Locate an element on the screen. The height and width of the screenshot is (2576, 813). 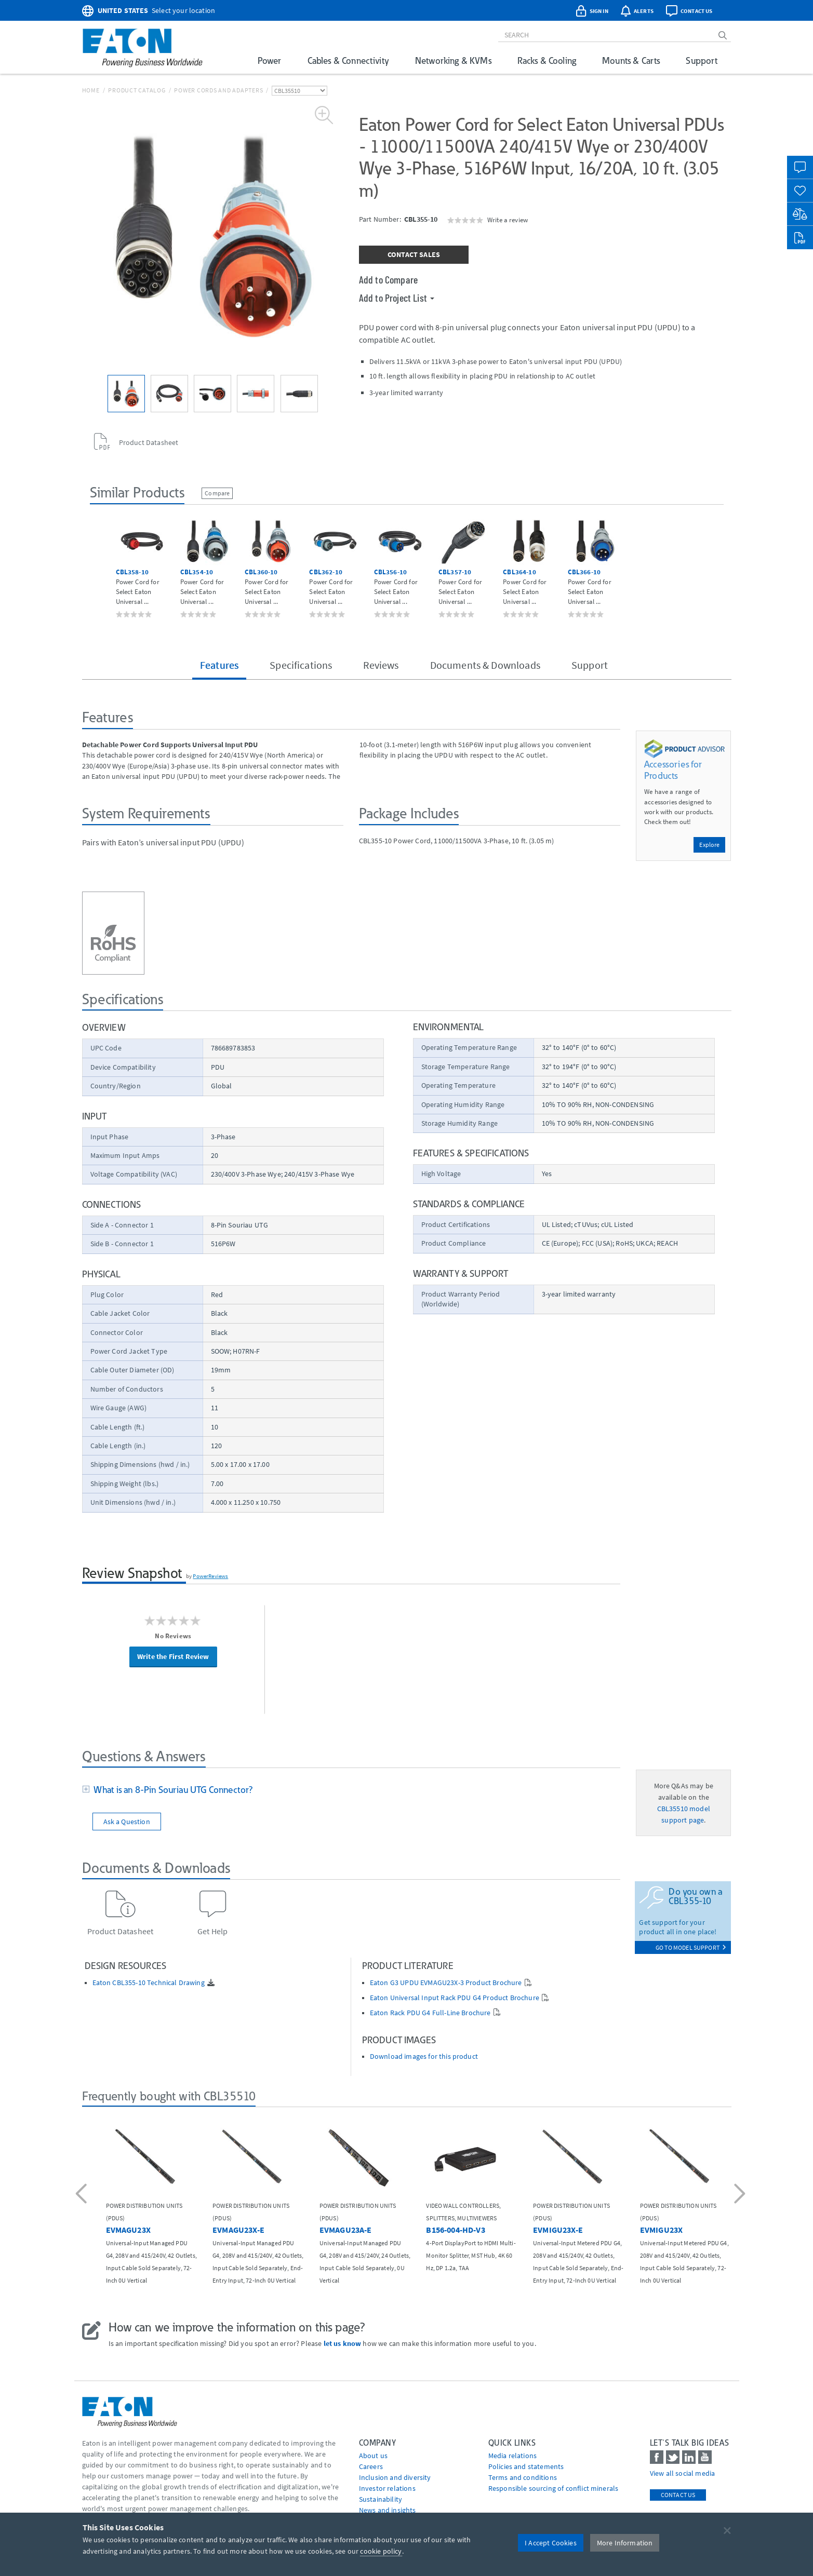
News and insights [Go to News and insights] is located at coordinates (387, 2510).